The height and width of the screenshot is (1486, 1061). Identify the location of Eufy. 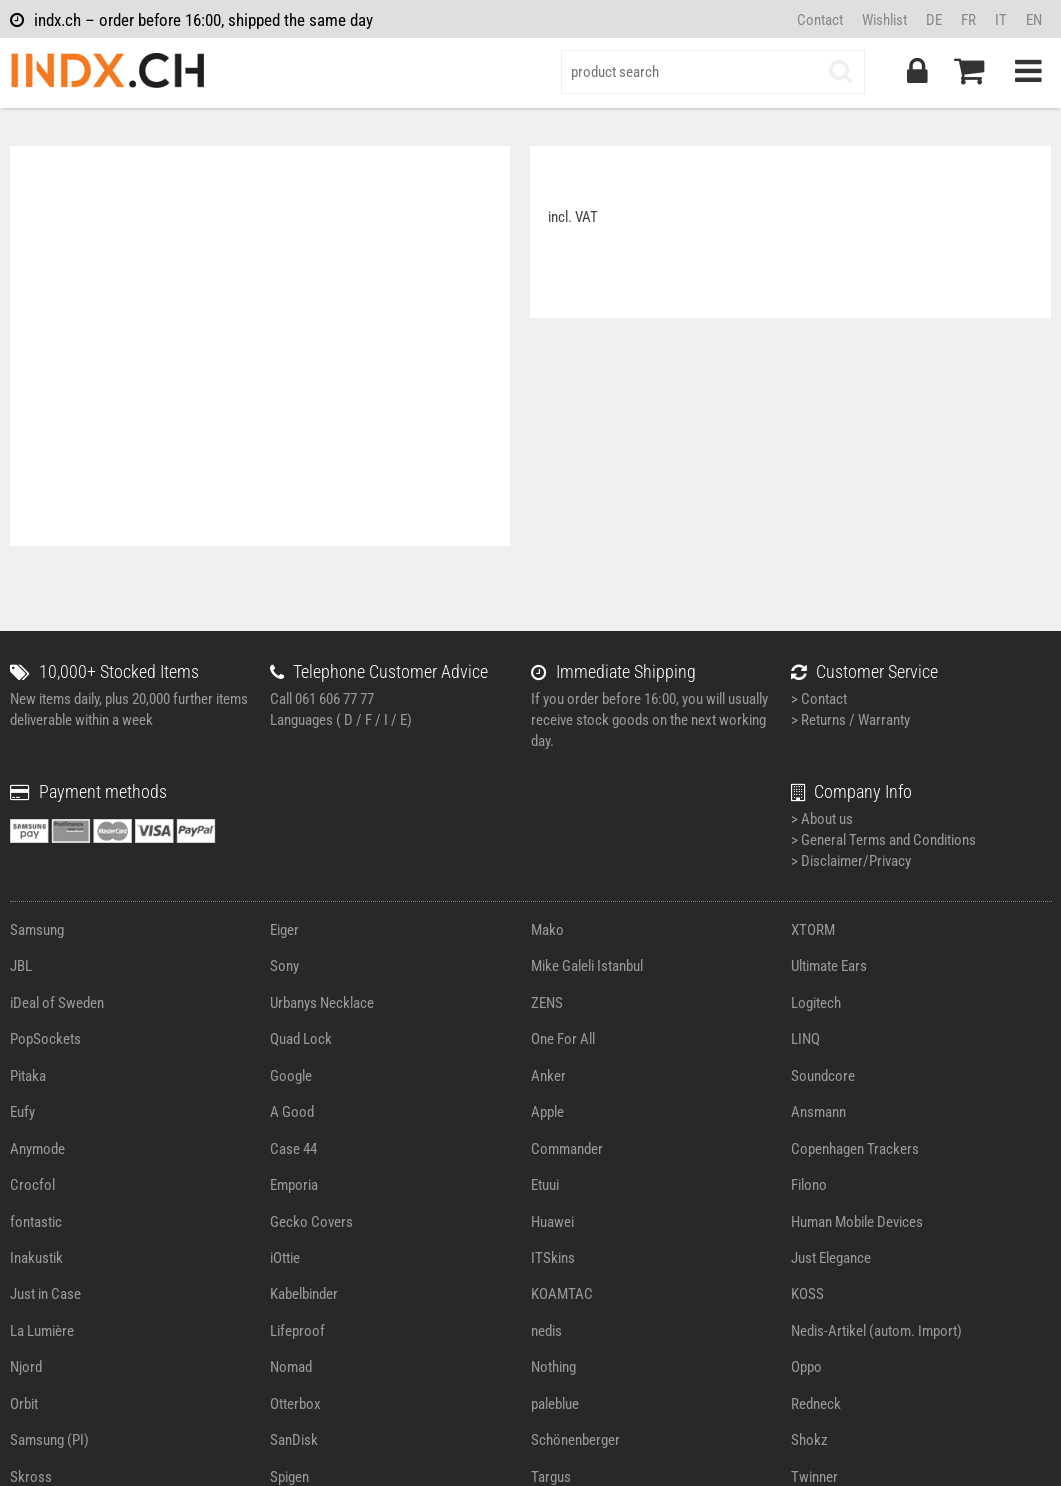
(22, 1112).